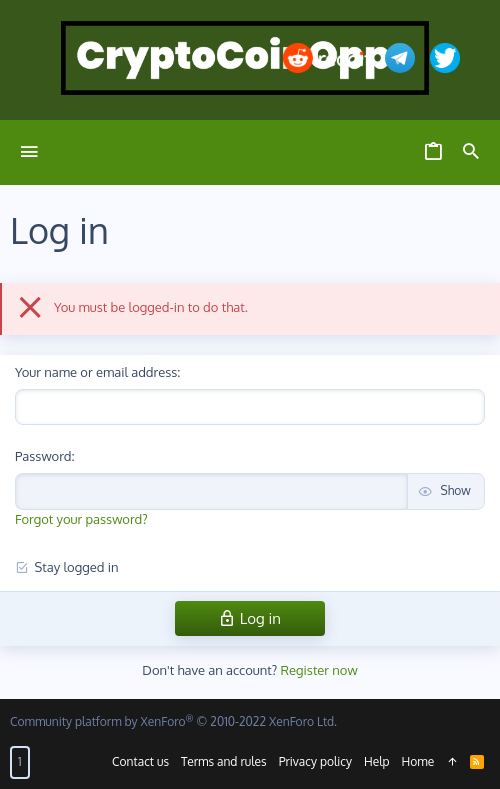 Image resolution: width=500 pixels, height=789 pixels. I want to click on Terms and rules, so click(224, 761).